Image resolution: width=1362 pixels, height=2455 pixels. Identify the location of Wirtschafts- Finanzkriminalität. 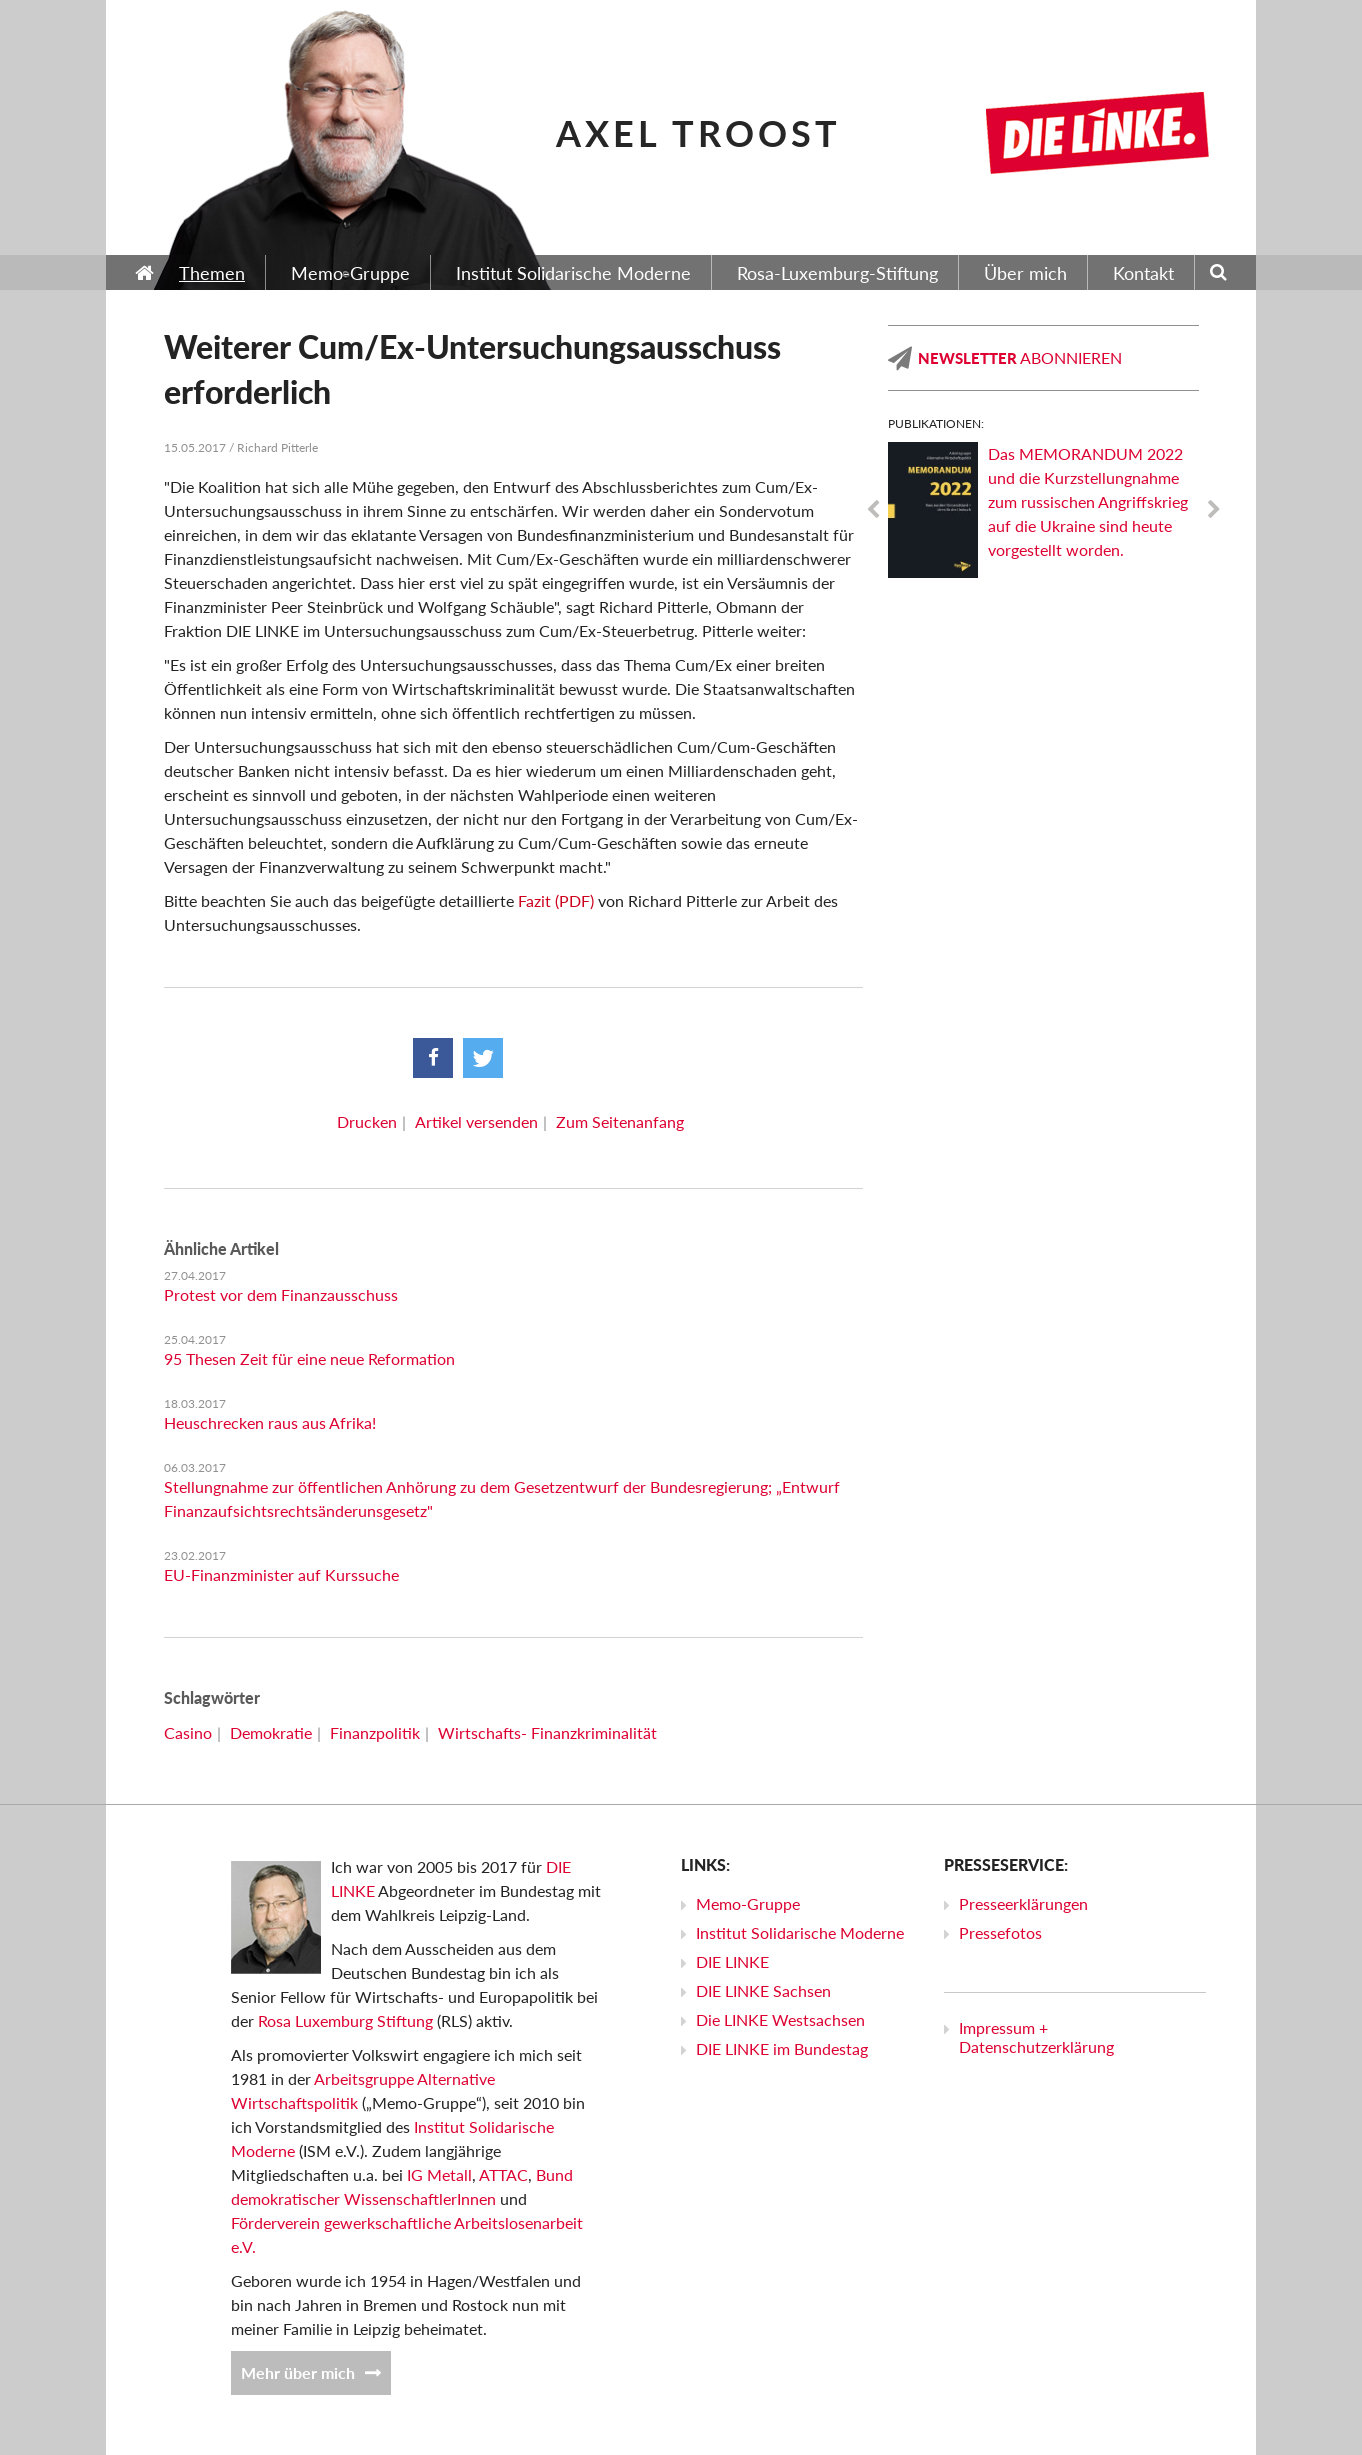
(547, 1732).